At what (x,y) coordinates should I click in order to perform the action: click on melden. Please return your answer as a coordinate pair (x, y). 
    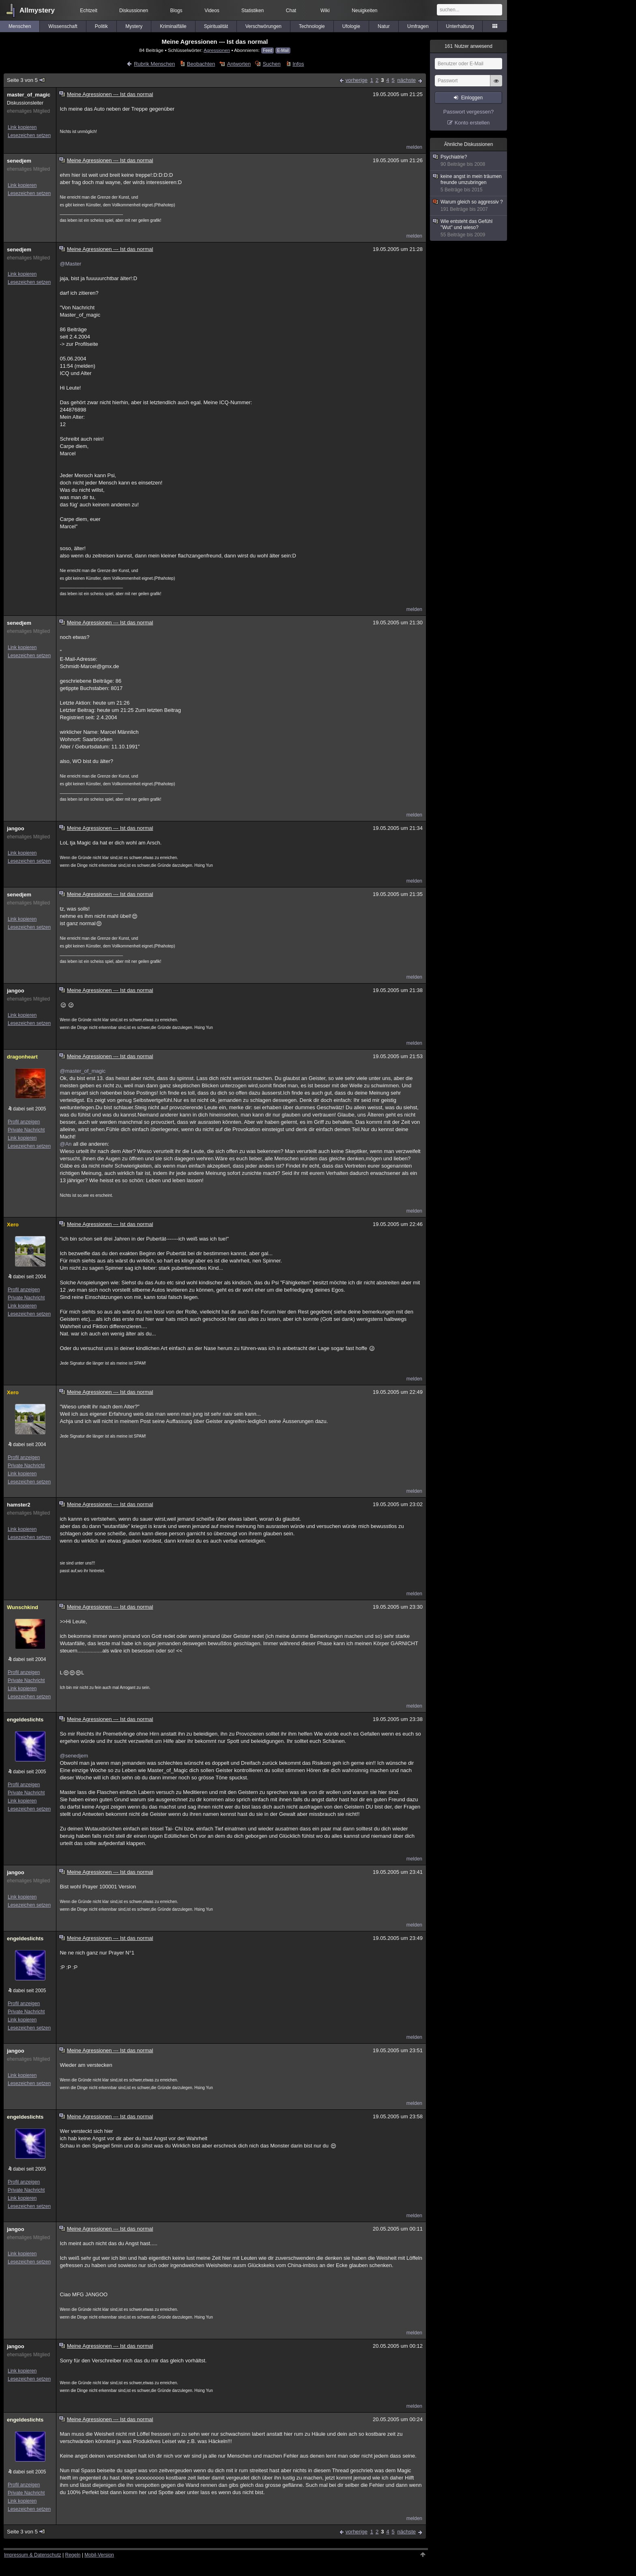
    Looking at the image, I should click on (414, 147).